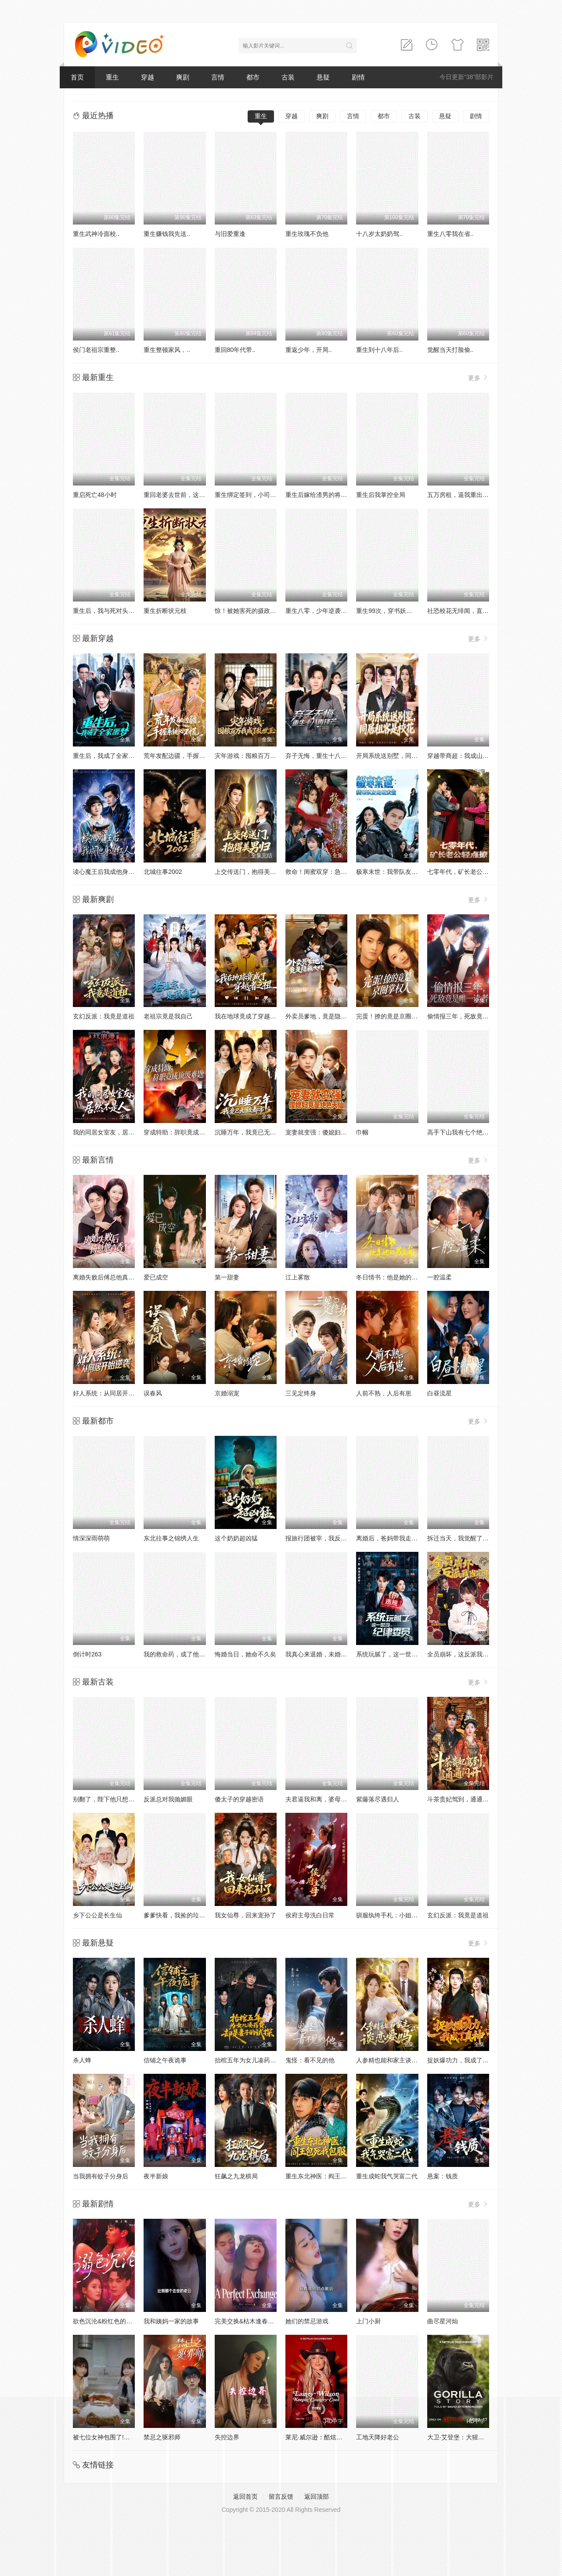 This screenshot has height=2576, width=562. Describe the element at coordinates (439, 1393) in the screenshot. I see `白昼流星` at that location.